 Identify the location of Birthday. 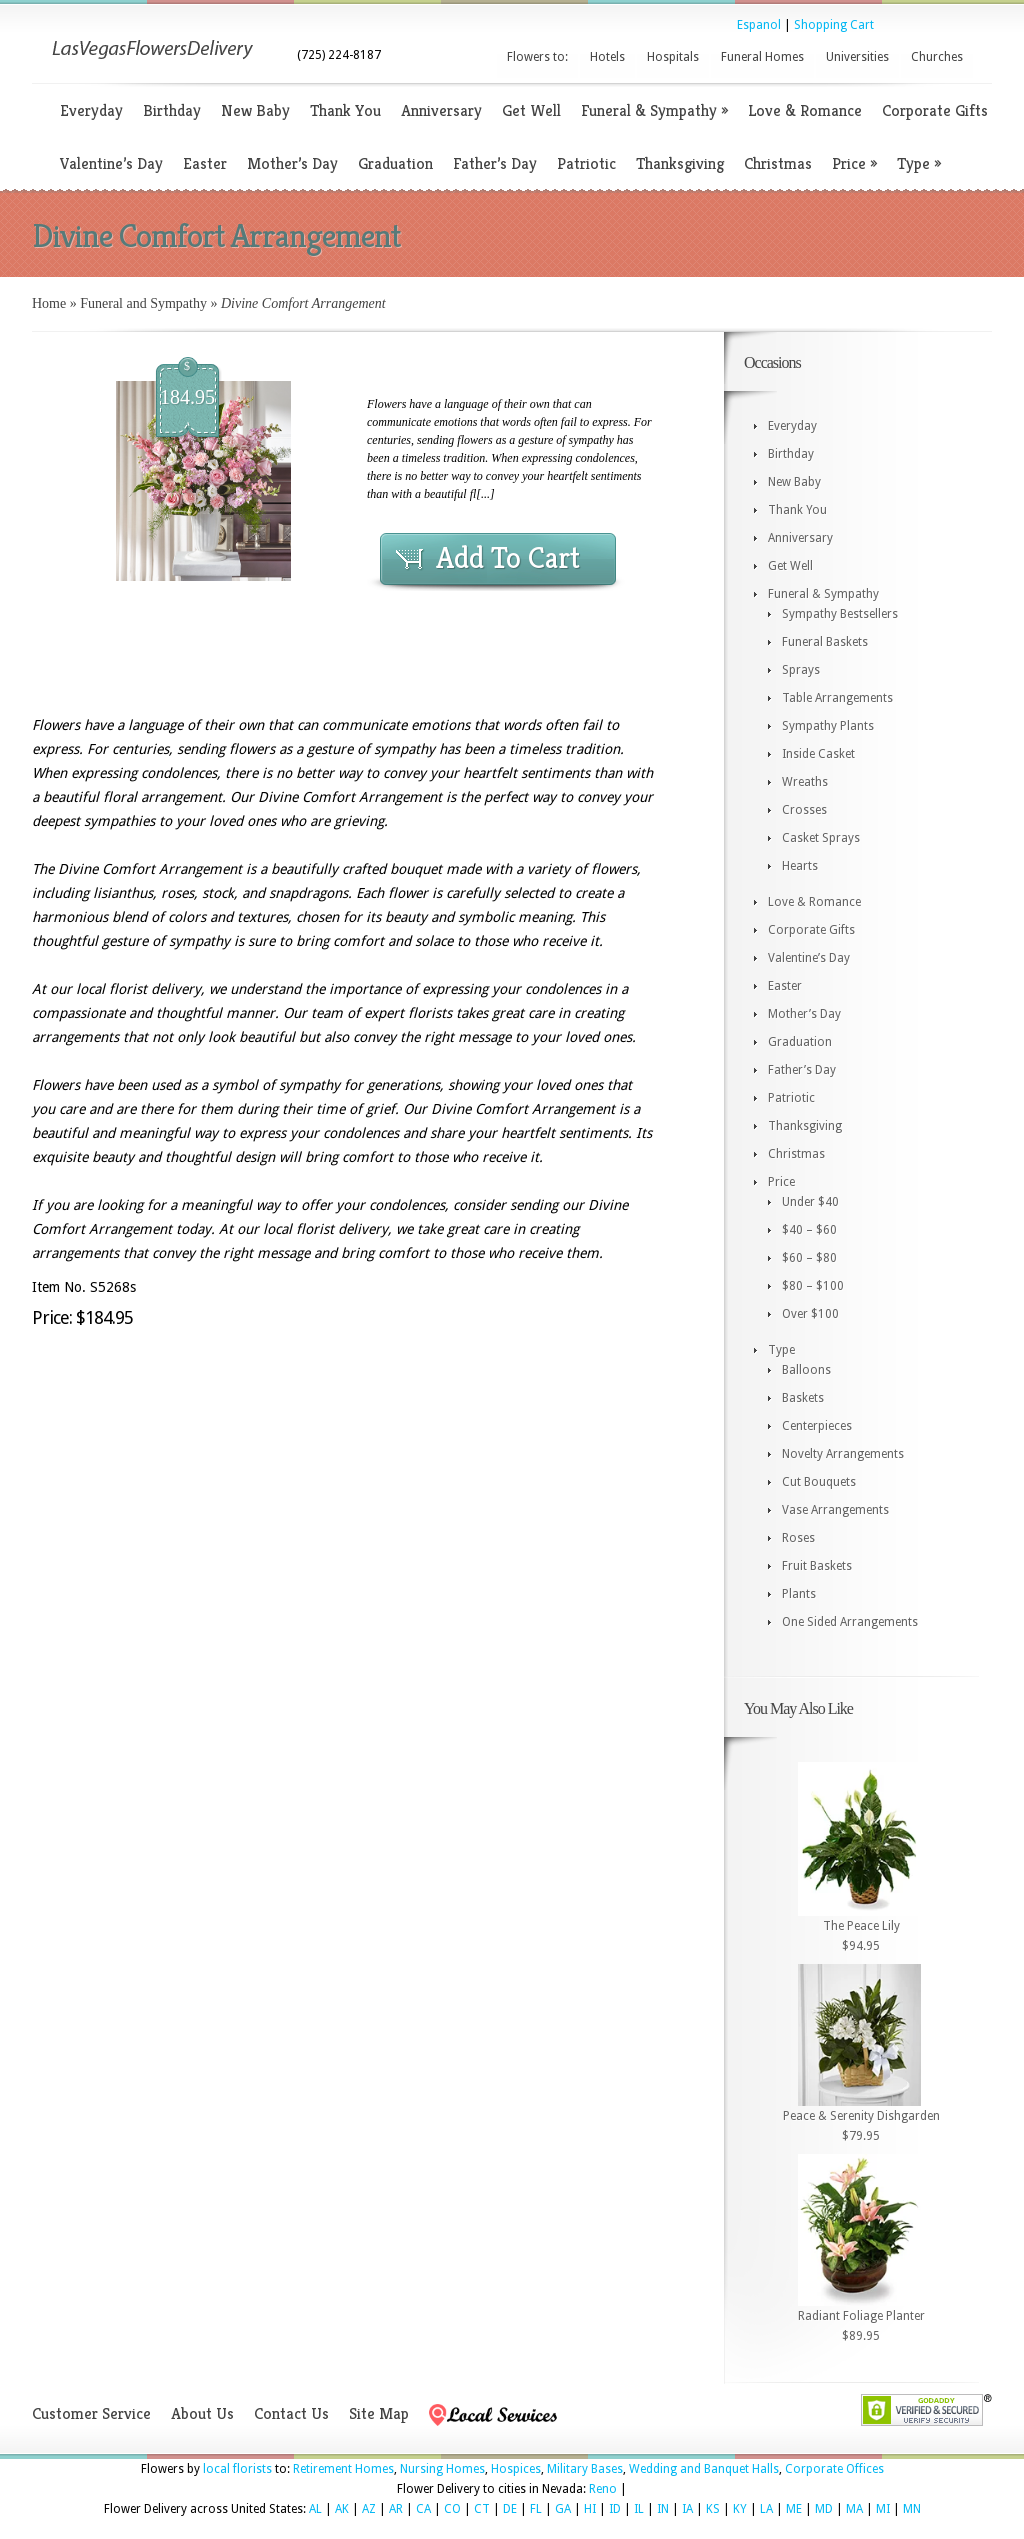
(172, 110).